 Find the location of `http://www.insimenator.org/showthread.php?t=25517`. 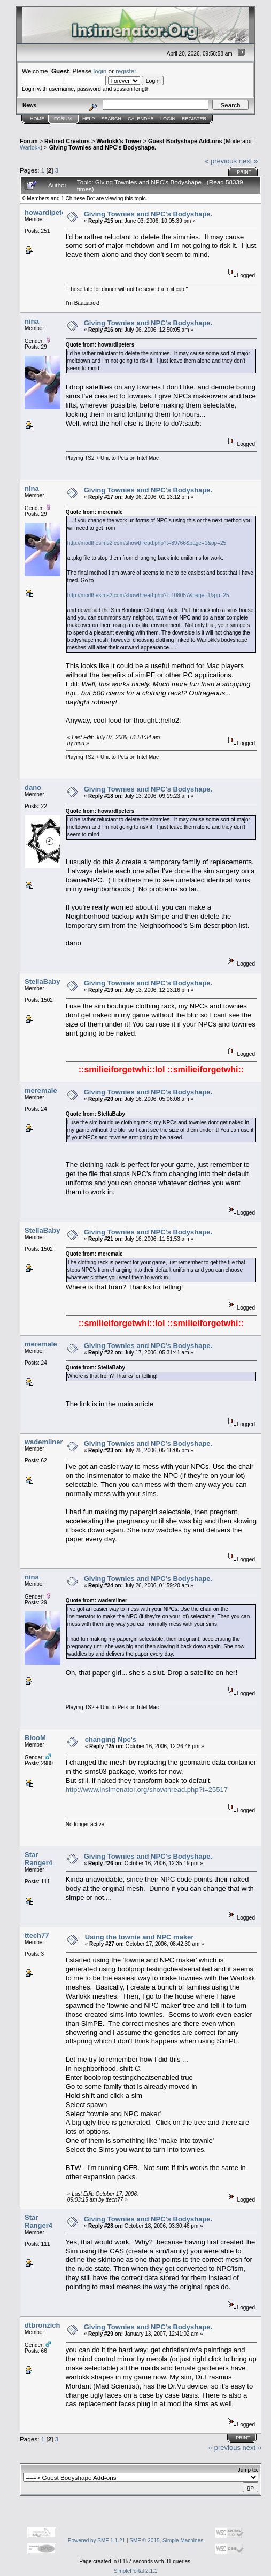

http://www.insimenator.org/showthread.php?t=25517 is located at coordinates (147, 1790).